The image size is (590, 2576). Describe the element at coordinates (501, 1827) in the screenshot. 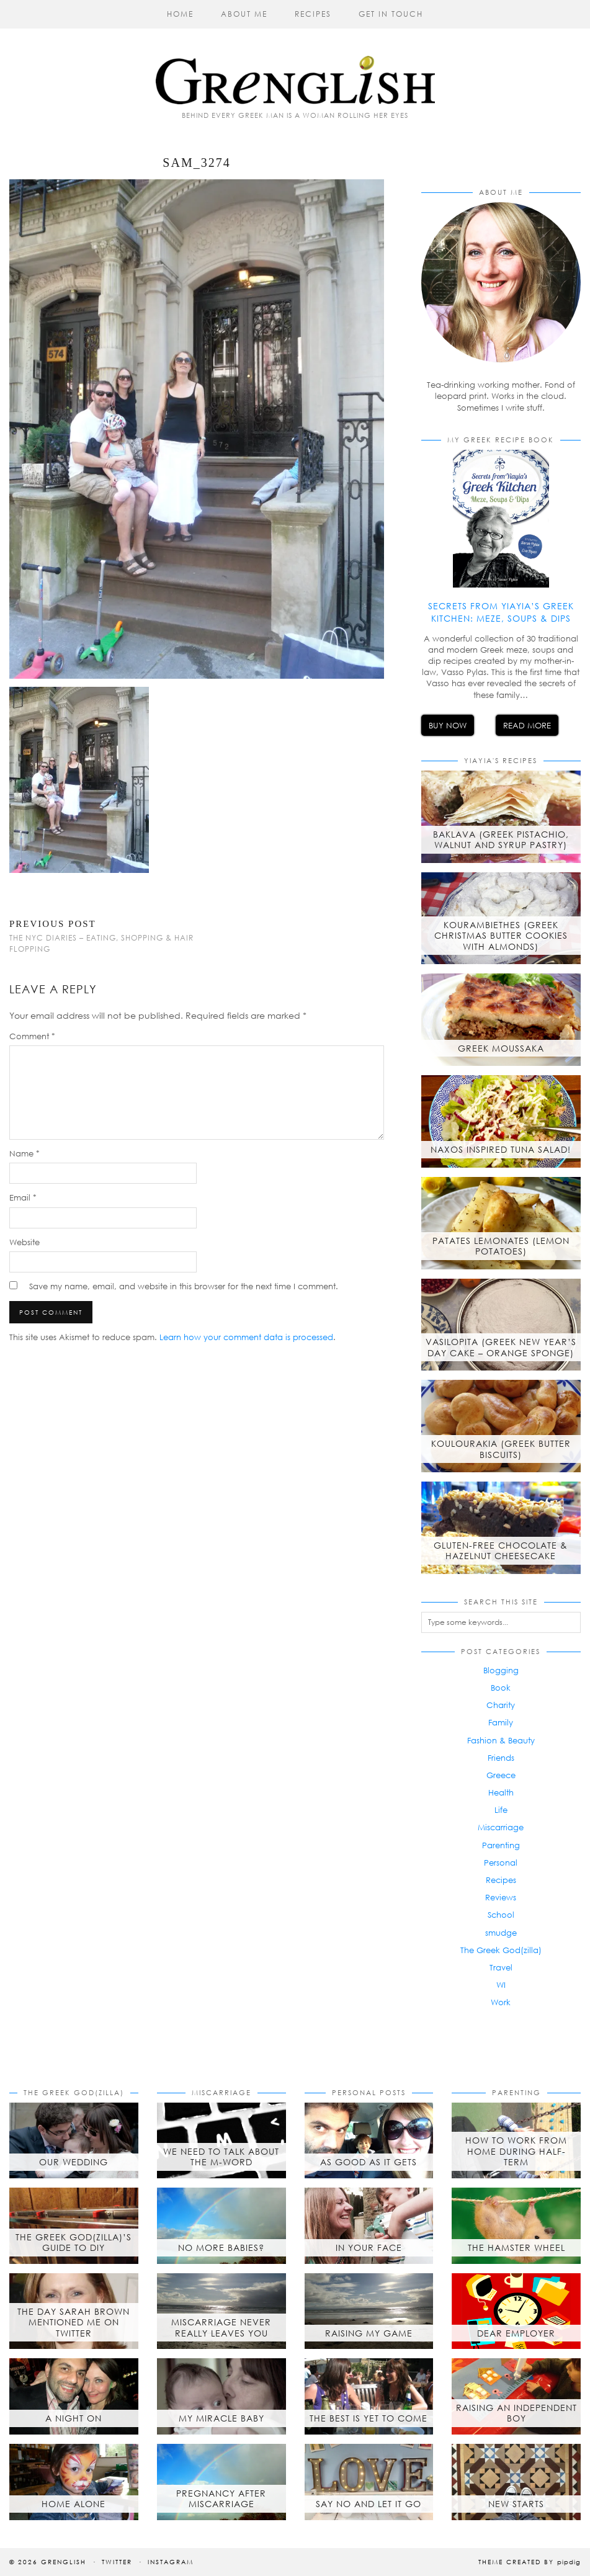

I see `Miscarriage` at that location.